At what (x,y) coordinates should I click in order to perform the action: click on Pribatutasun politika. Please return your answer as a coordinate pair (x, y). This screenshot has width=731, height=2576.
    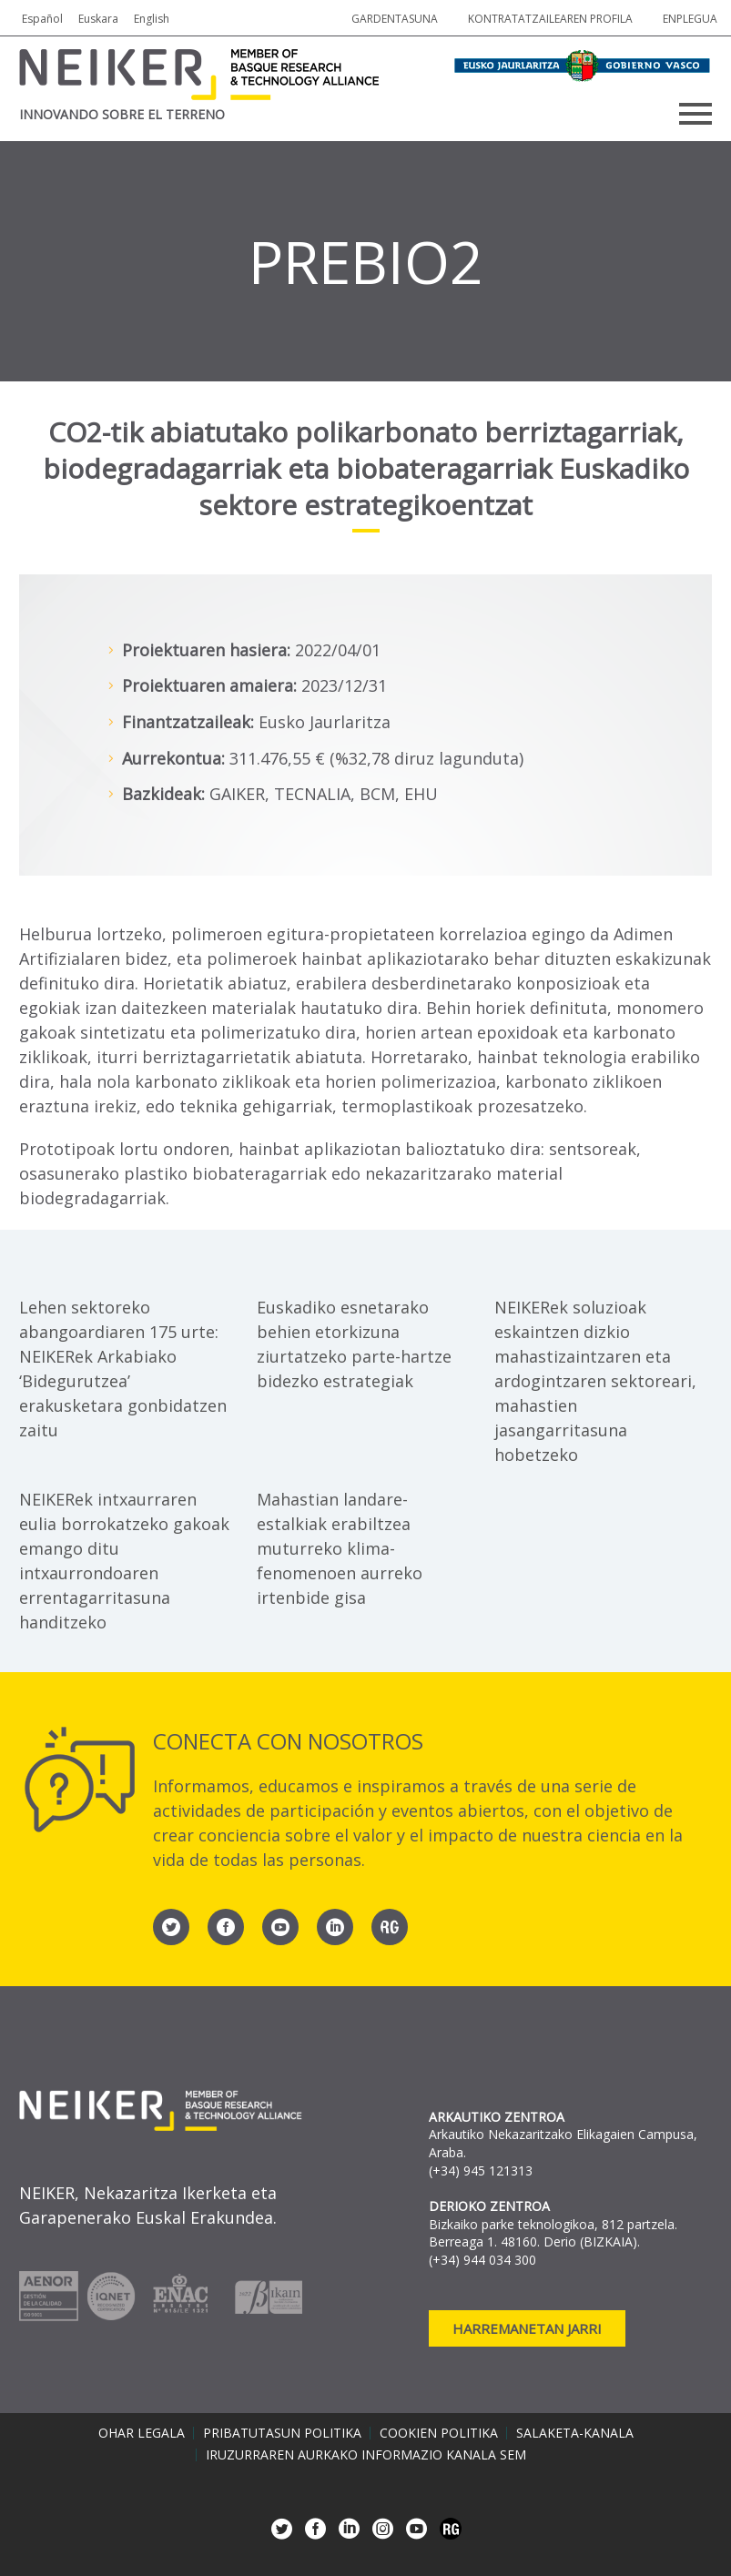
    Looking at the image, I should click on (282, 2433).